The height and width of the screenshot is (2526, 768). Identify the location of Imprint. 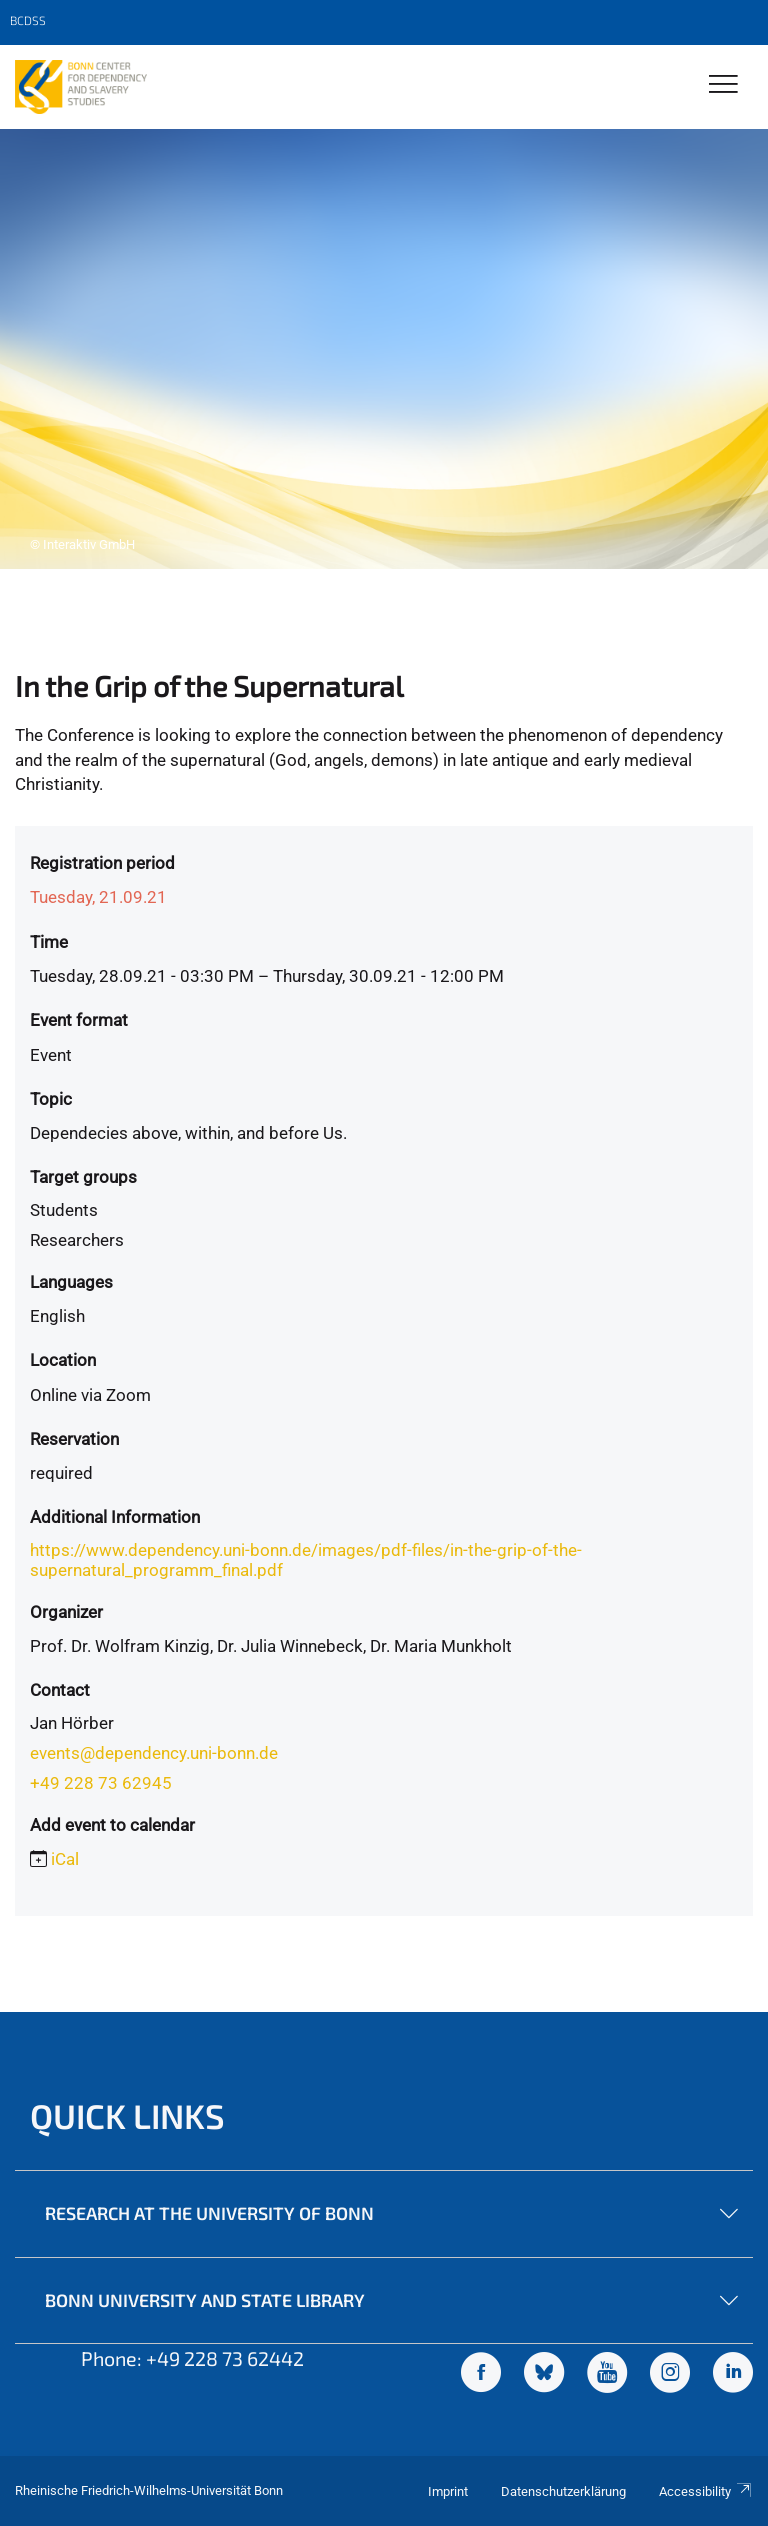
(448, 2491).